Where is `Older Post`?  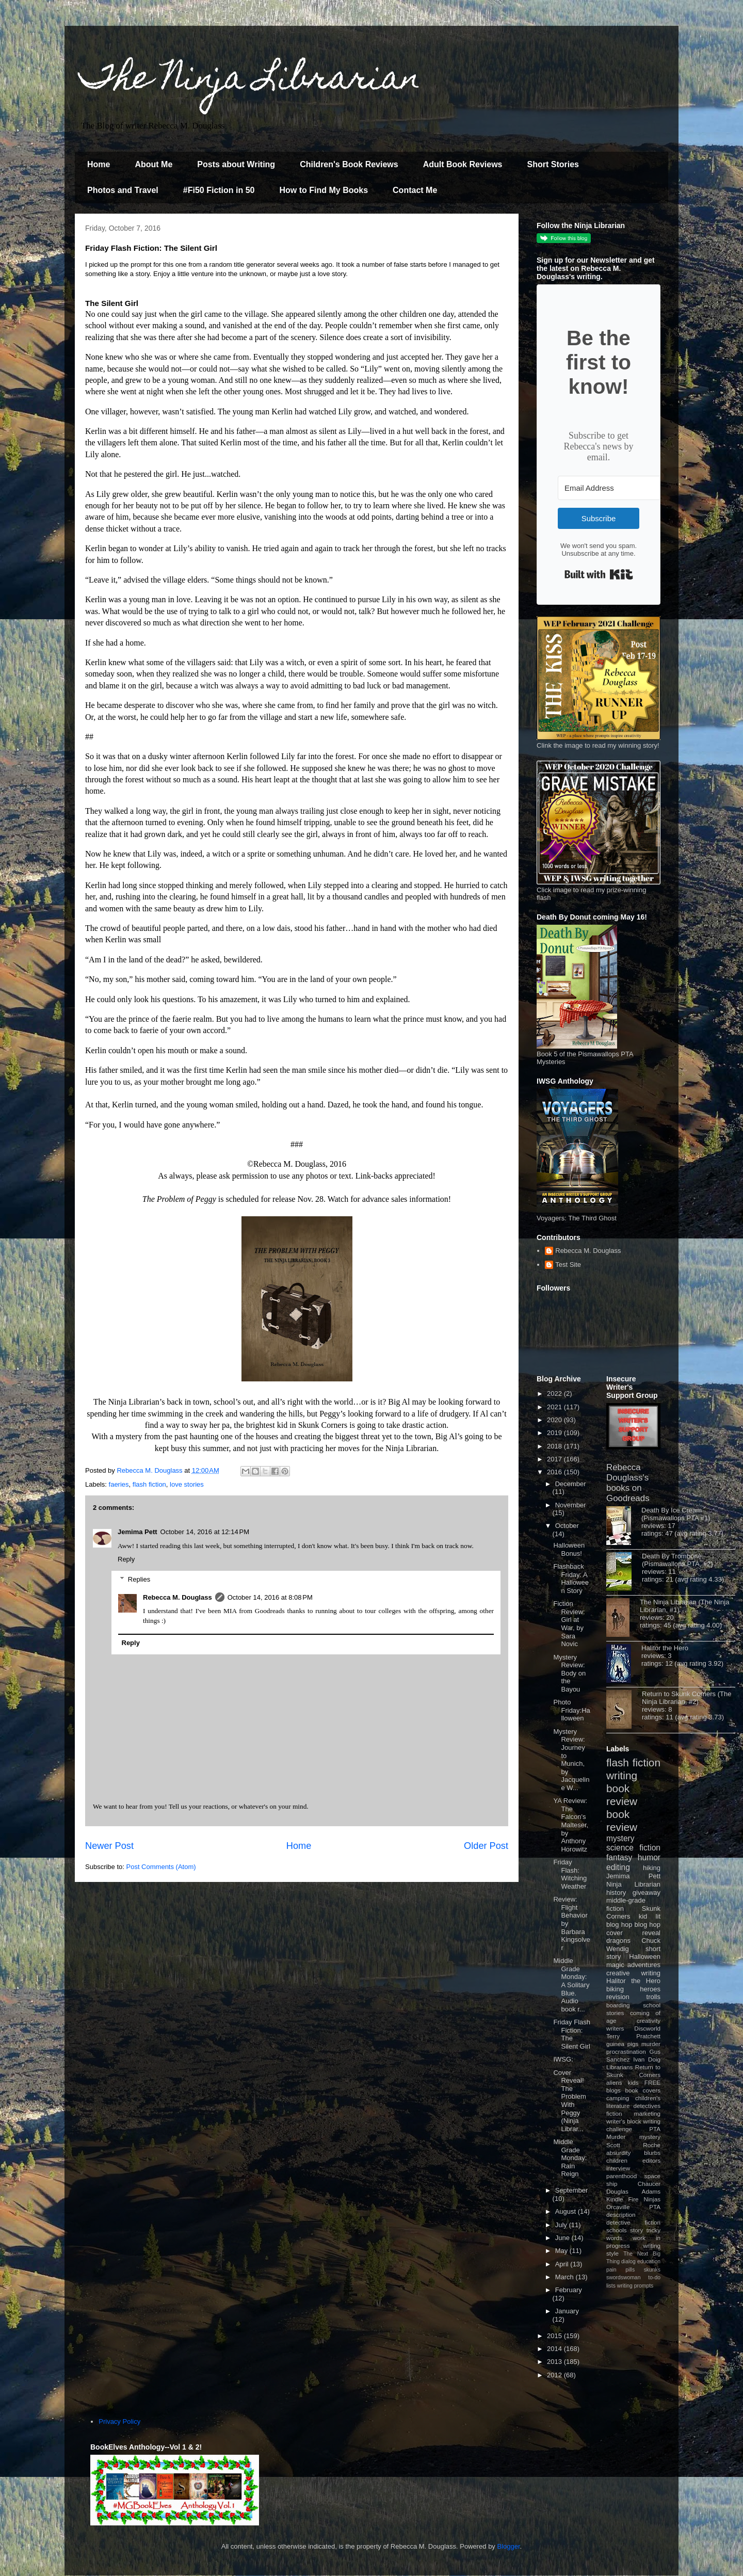 Older Post is located at coordinates (486, 1846).